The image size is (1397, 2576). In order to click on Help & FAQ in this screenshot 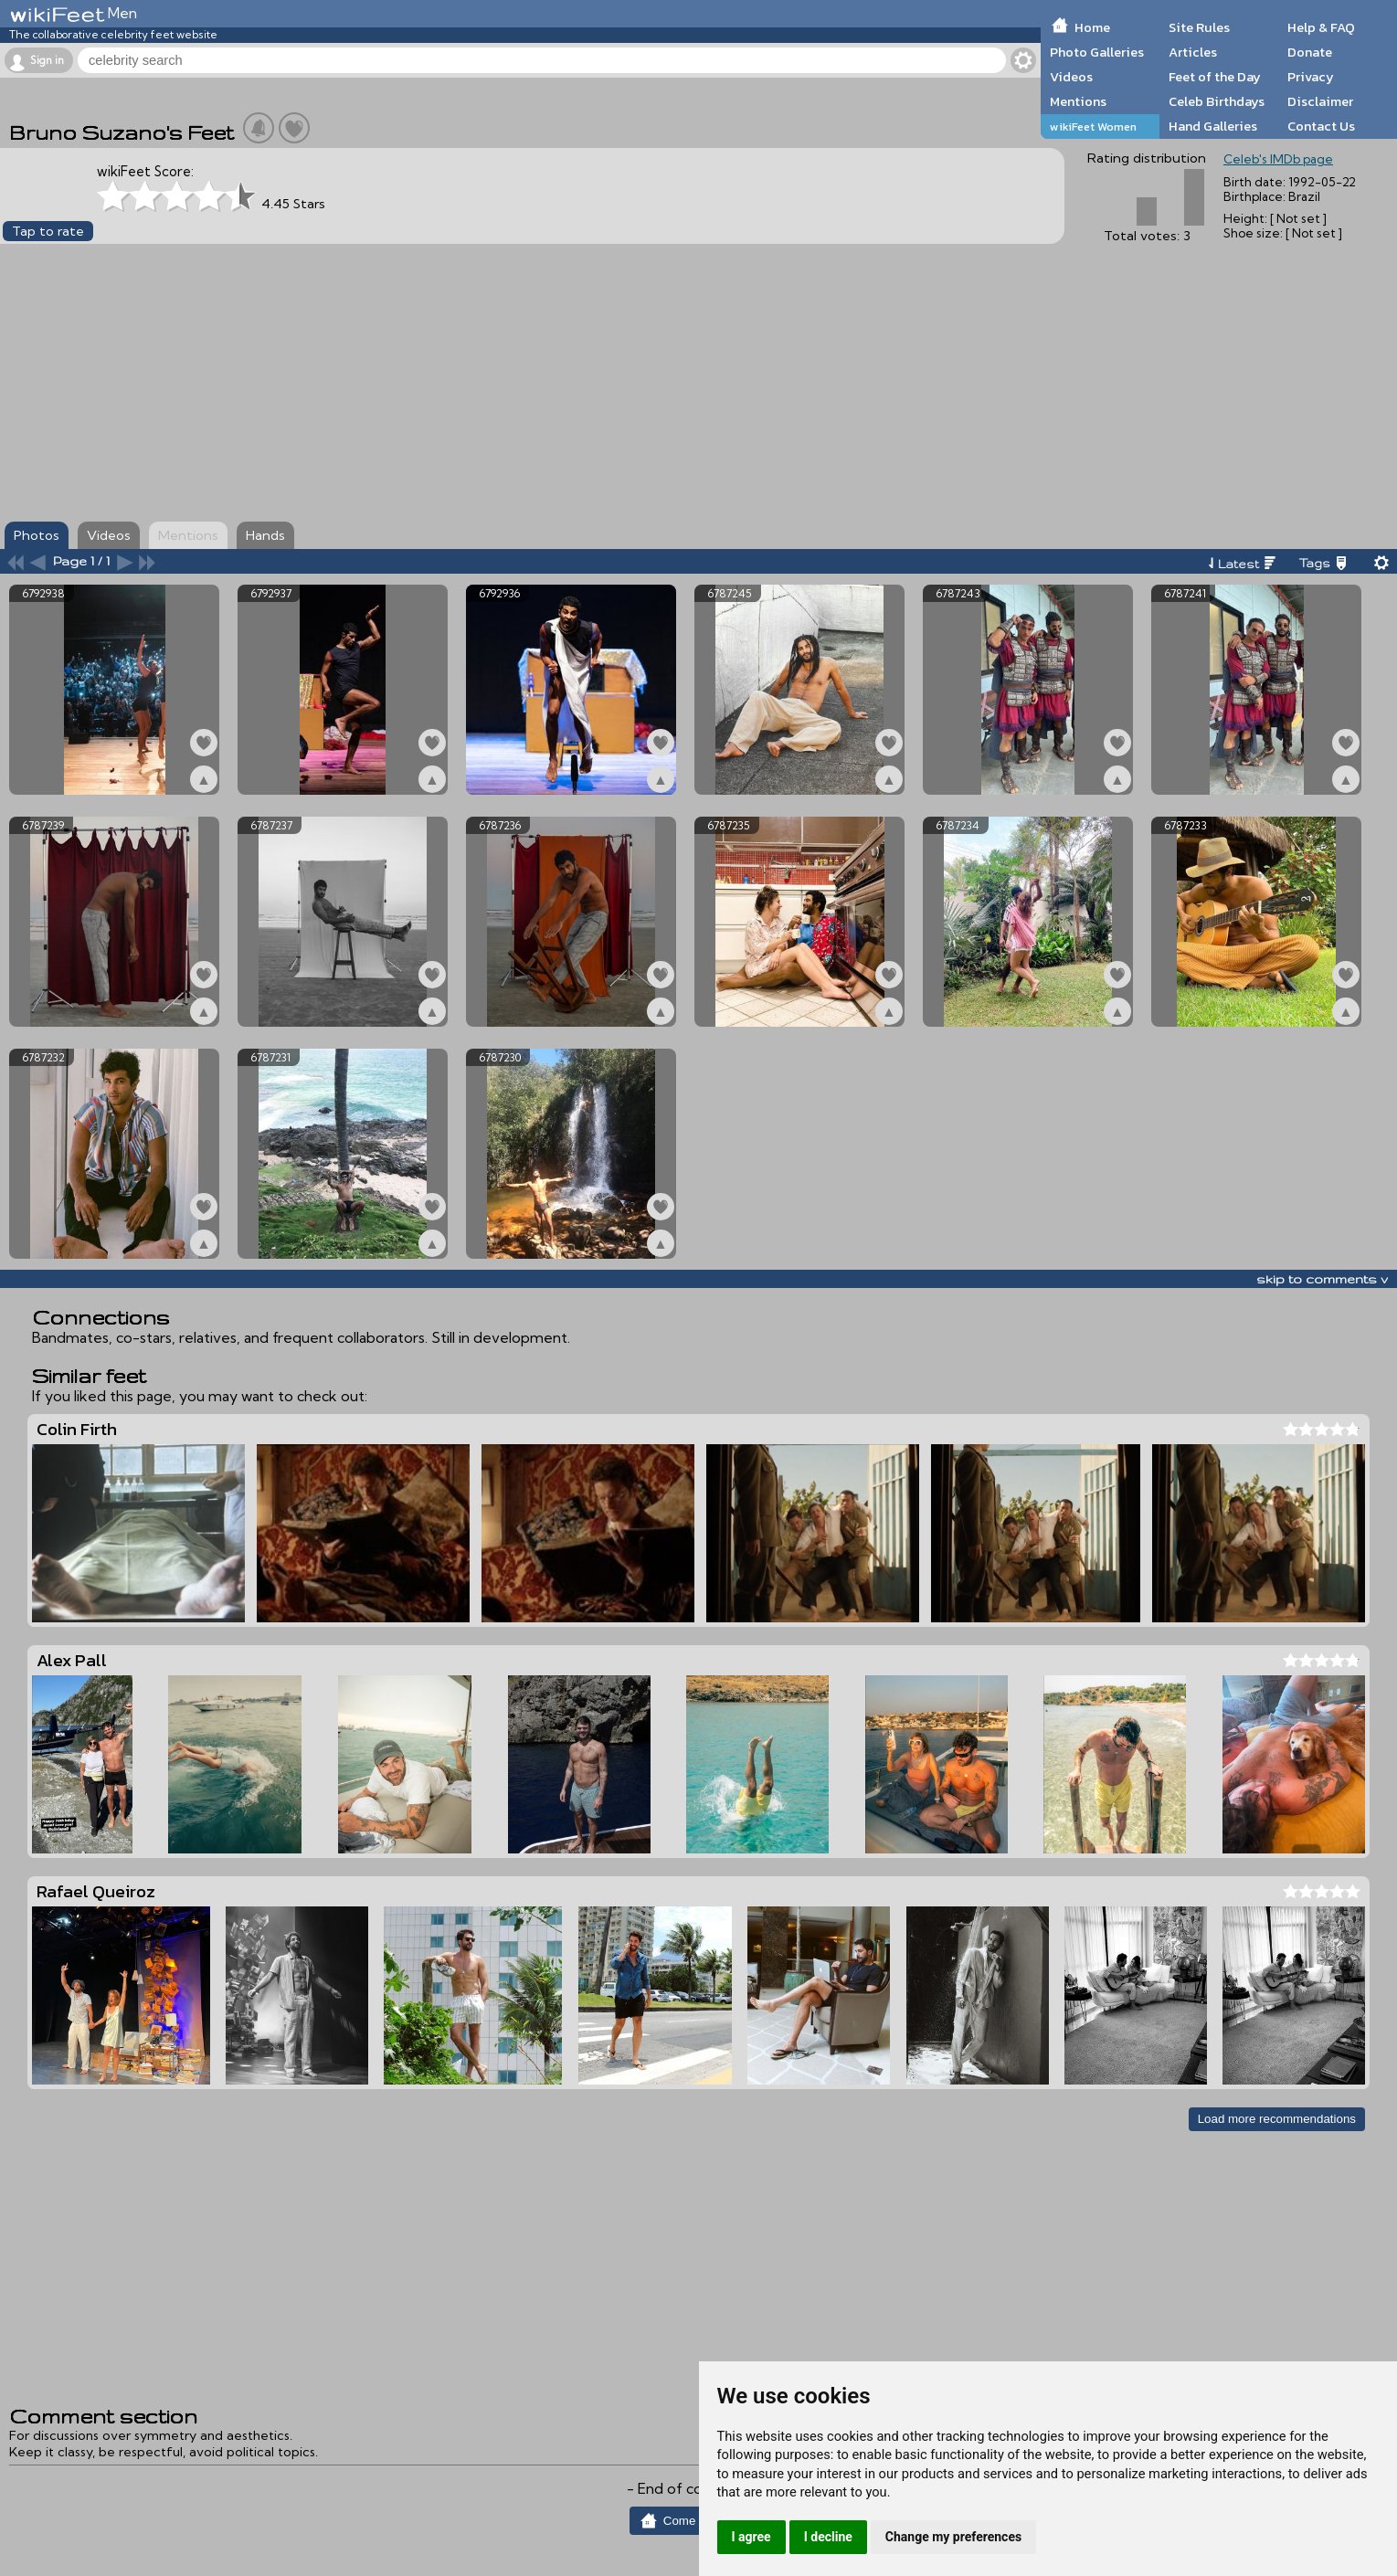, I will do `click(1321, 27)`.